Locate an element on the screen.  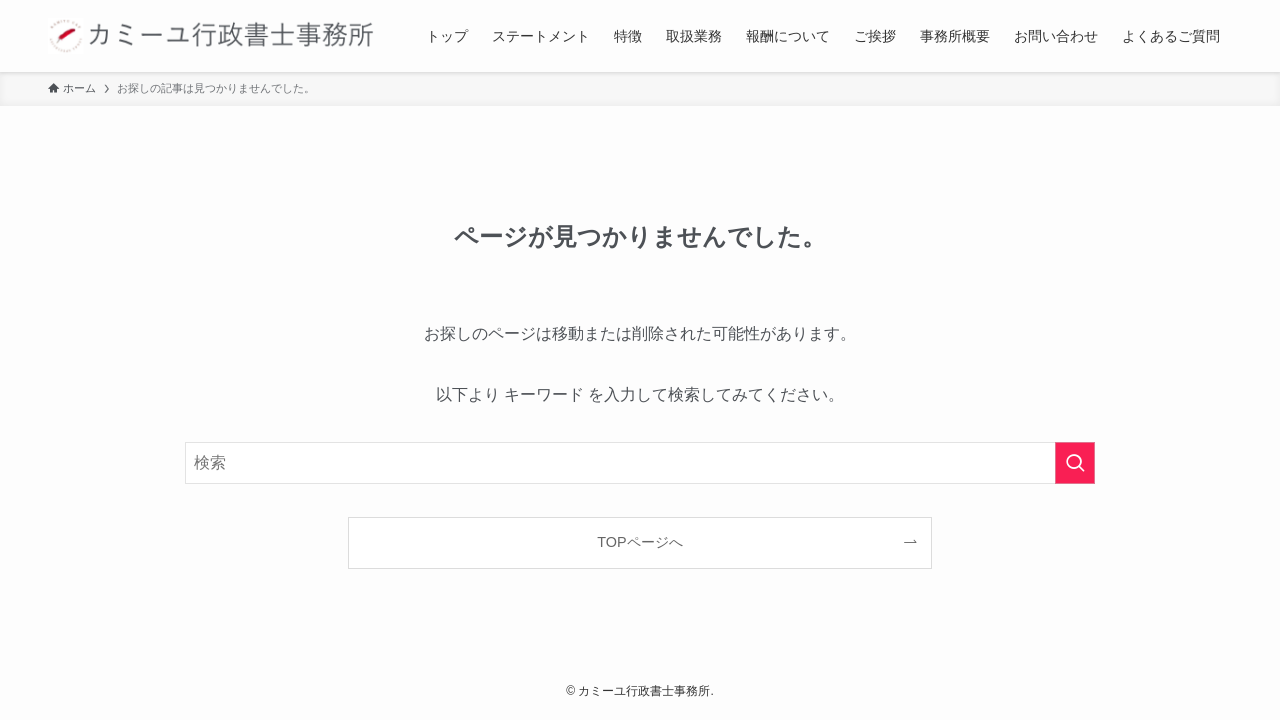
[検索を実行する] is located at coordinates (1075, 463).